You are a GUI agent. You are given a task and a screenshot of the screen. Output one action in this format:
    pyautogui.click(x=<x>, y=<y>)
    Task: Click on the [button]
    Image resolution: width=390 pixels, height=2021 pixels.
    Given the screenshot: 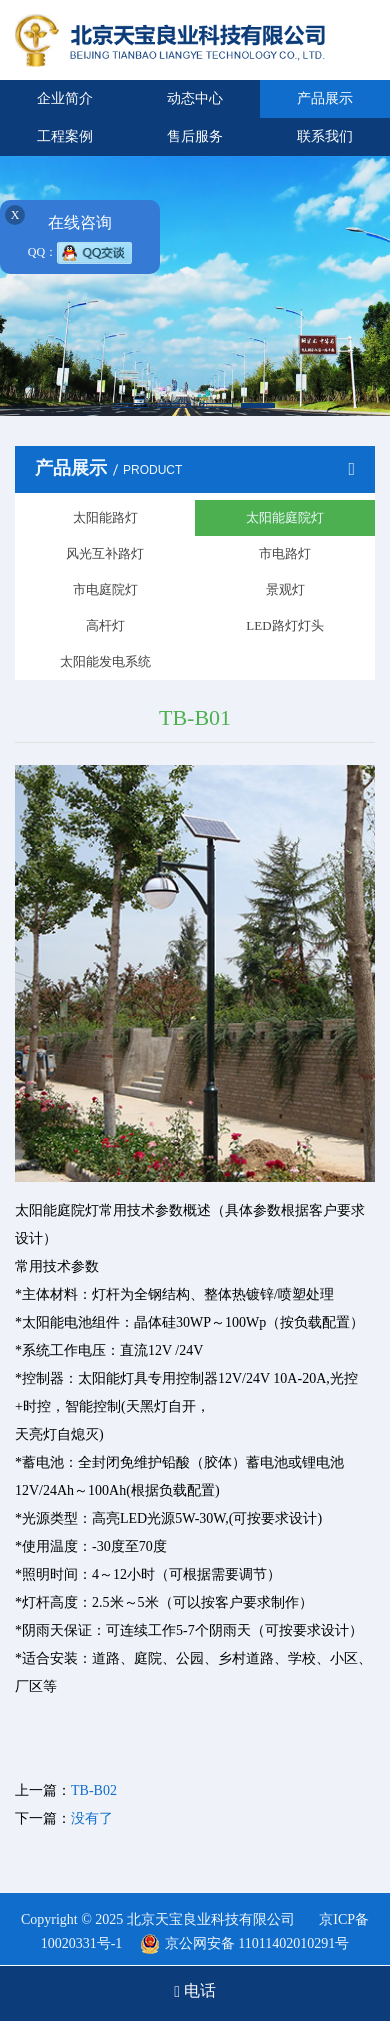 What is the action you would take?
    pyautogui.click(x=132, y=405)
    